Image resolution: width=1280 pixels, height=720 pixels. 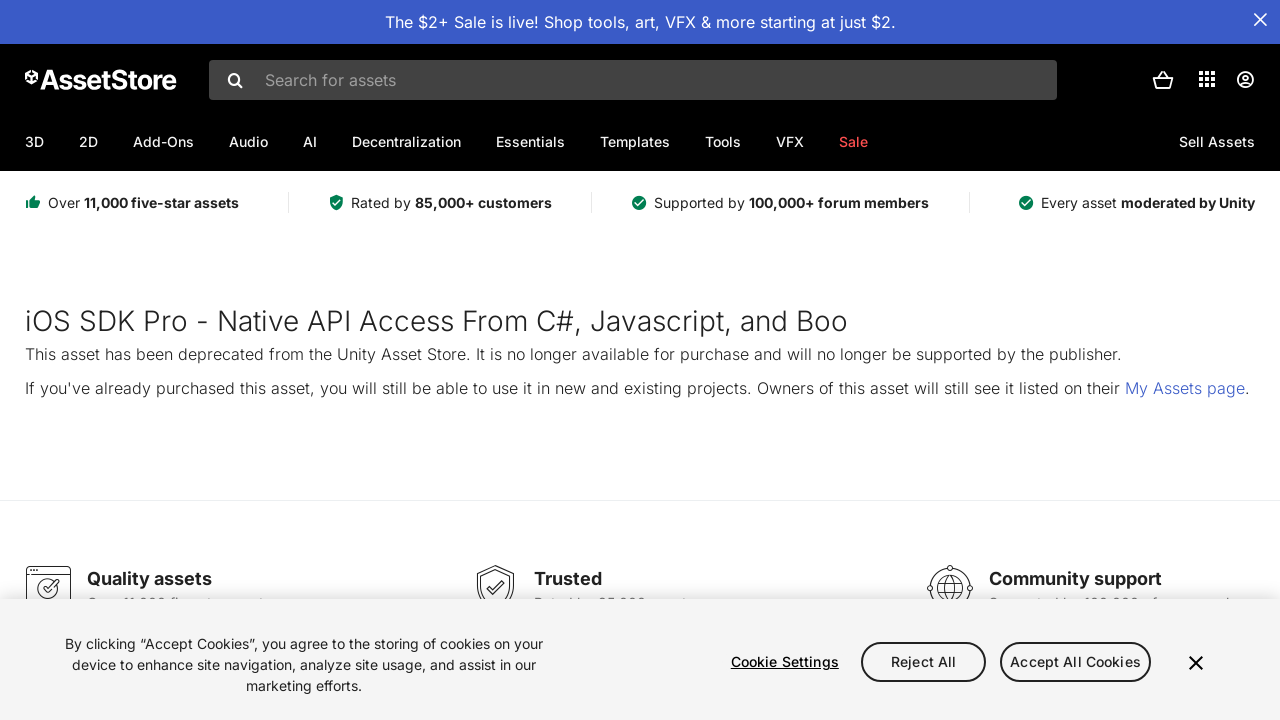 I want to click on [User menu], so click(x=1245, y=80).